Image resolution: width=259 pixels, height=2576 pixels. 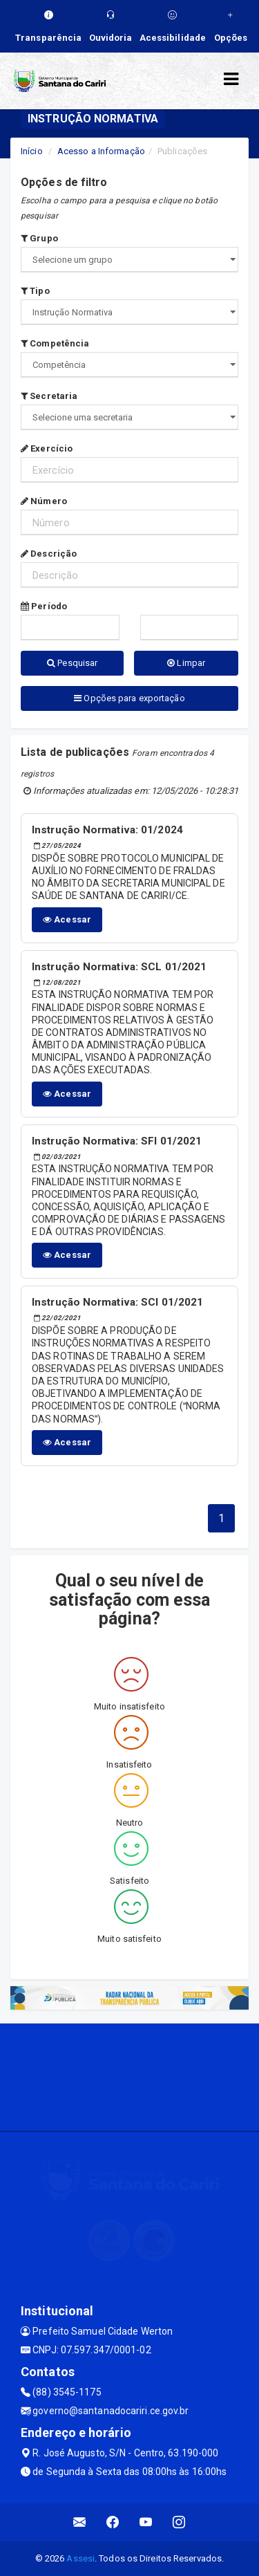 I want to click on Acesso a Informação, so click(x=101, y=151).